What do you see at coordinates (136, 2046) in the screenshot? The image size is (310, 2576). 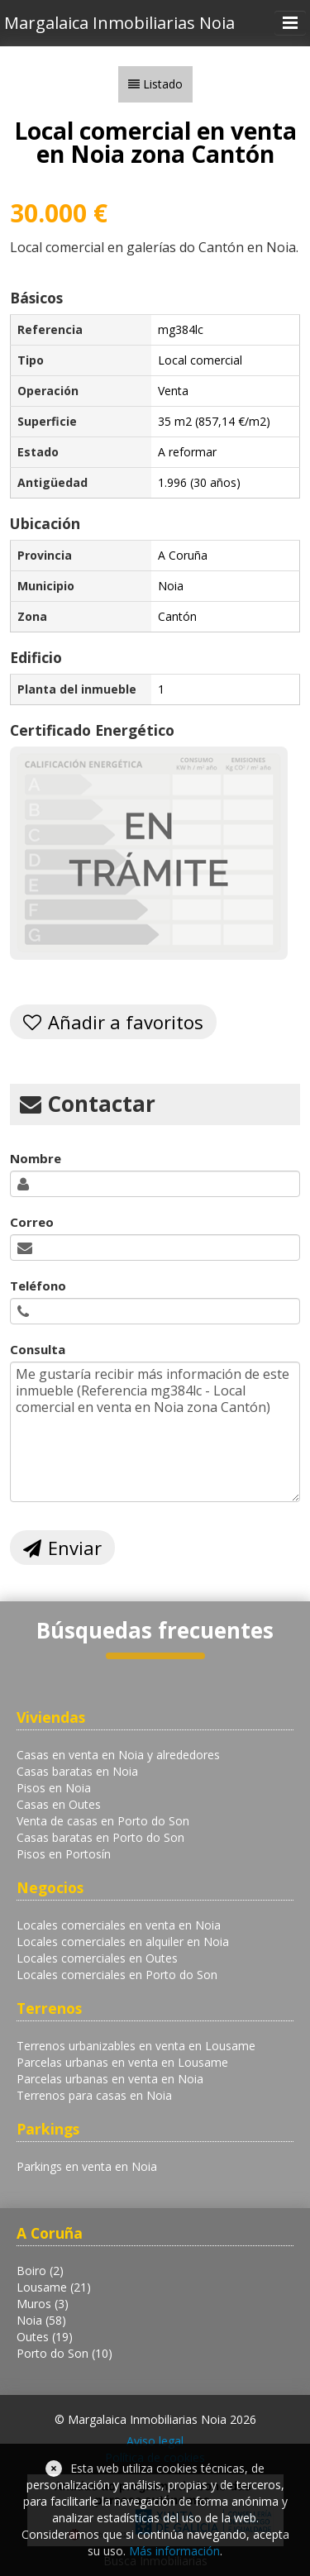 I see `Terrenos urbanizables en venta en Lousame` at bounding box center [136, 2046].